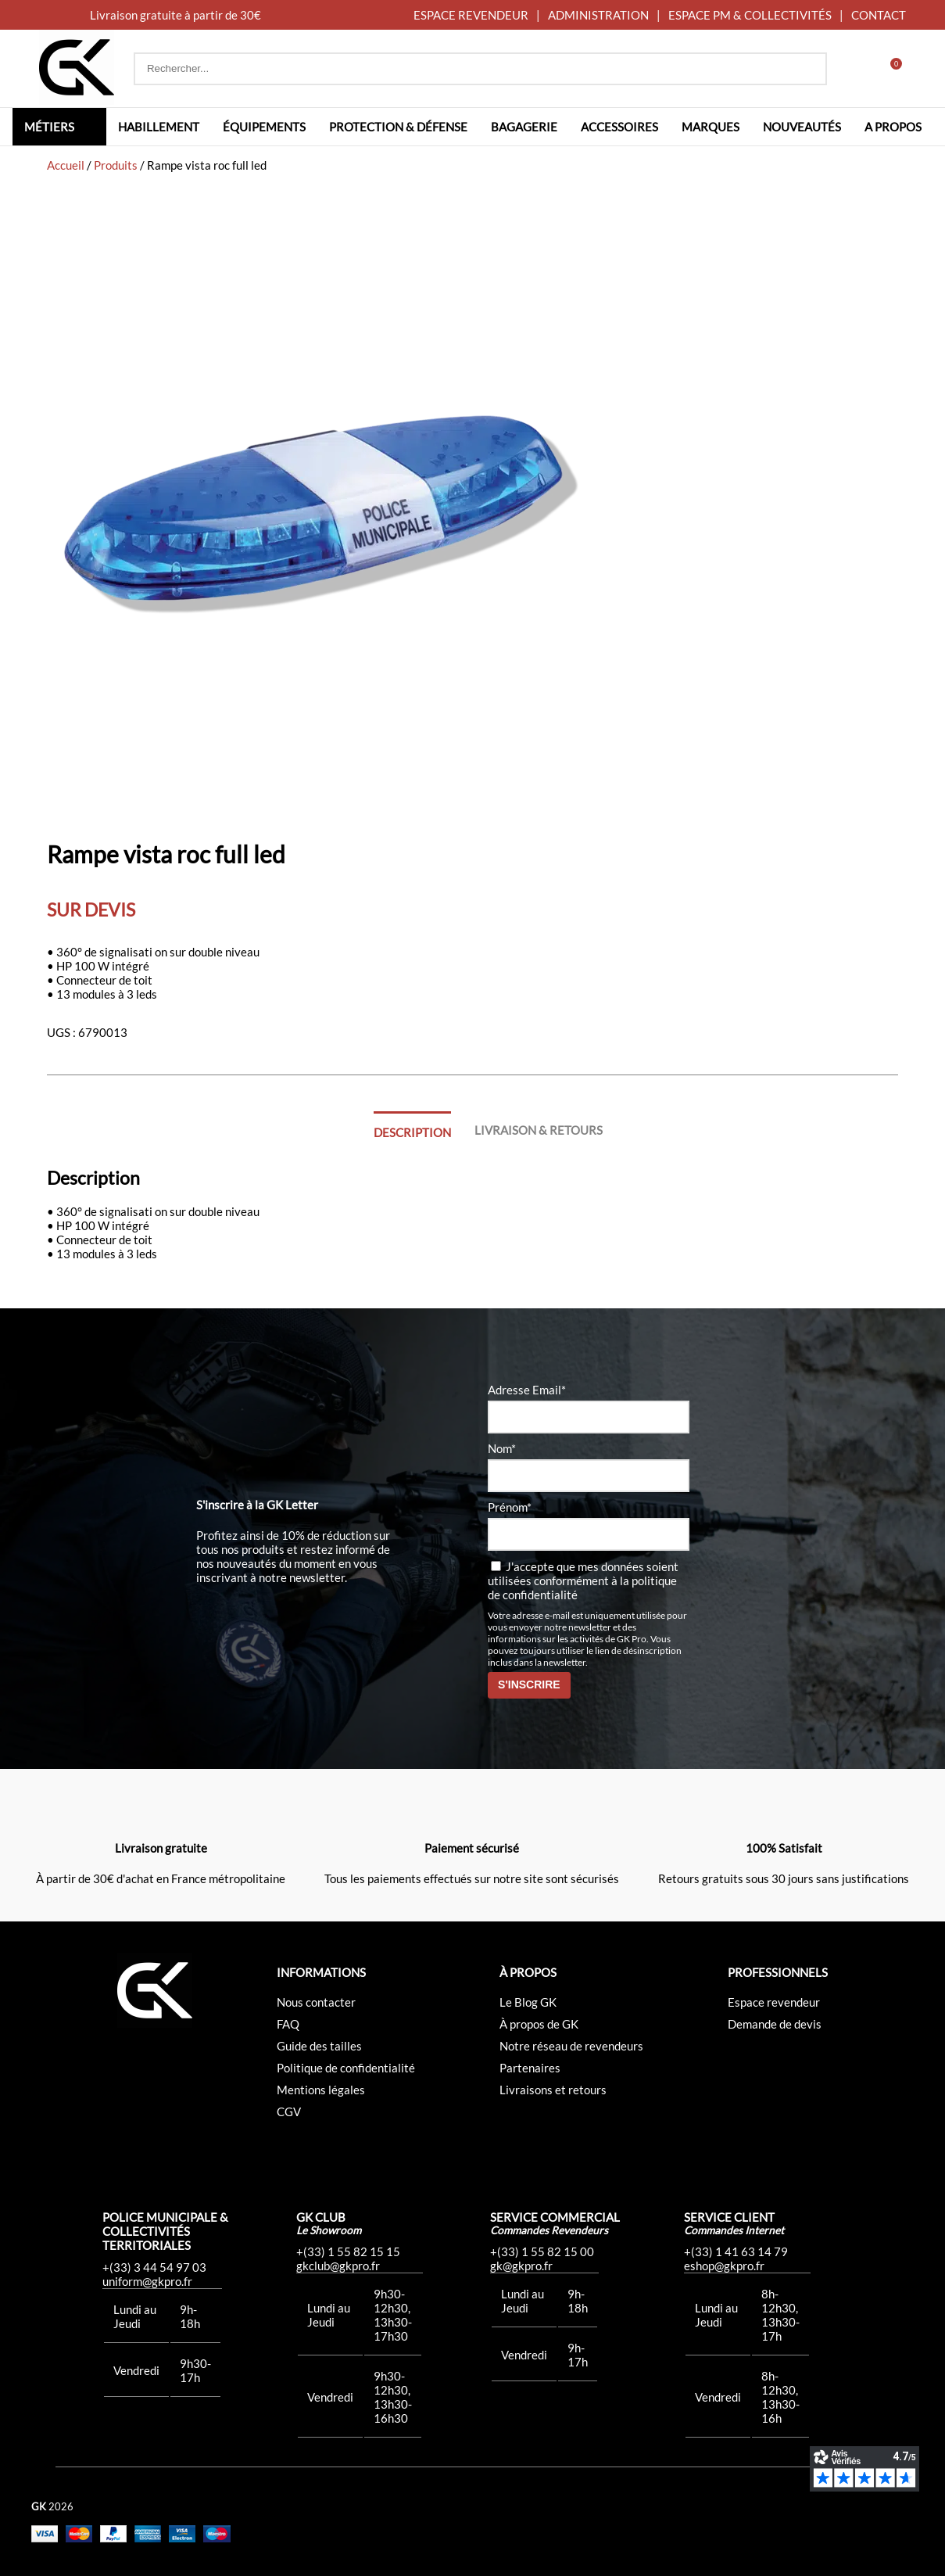 The image size is (945, 2576). Describe the element at coordinates (583, 1580) in the screenshot. I see `J'accepte que mes données soient utilisées conformément à` at that location.